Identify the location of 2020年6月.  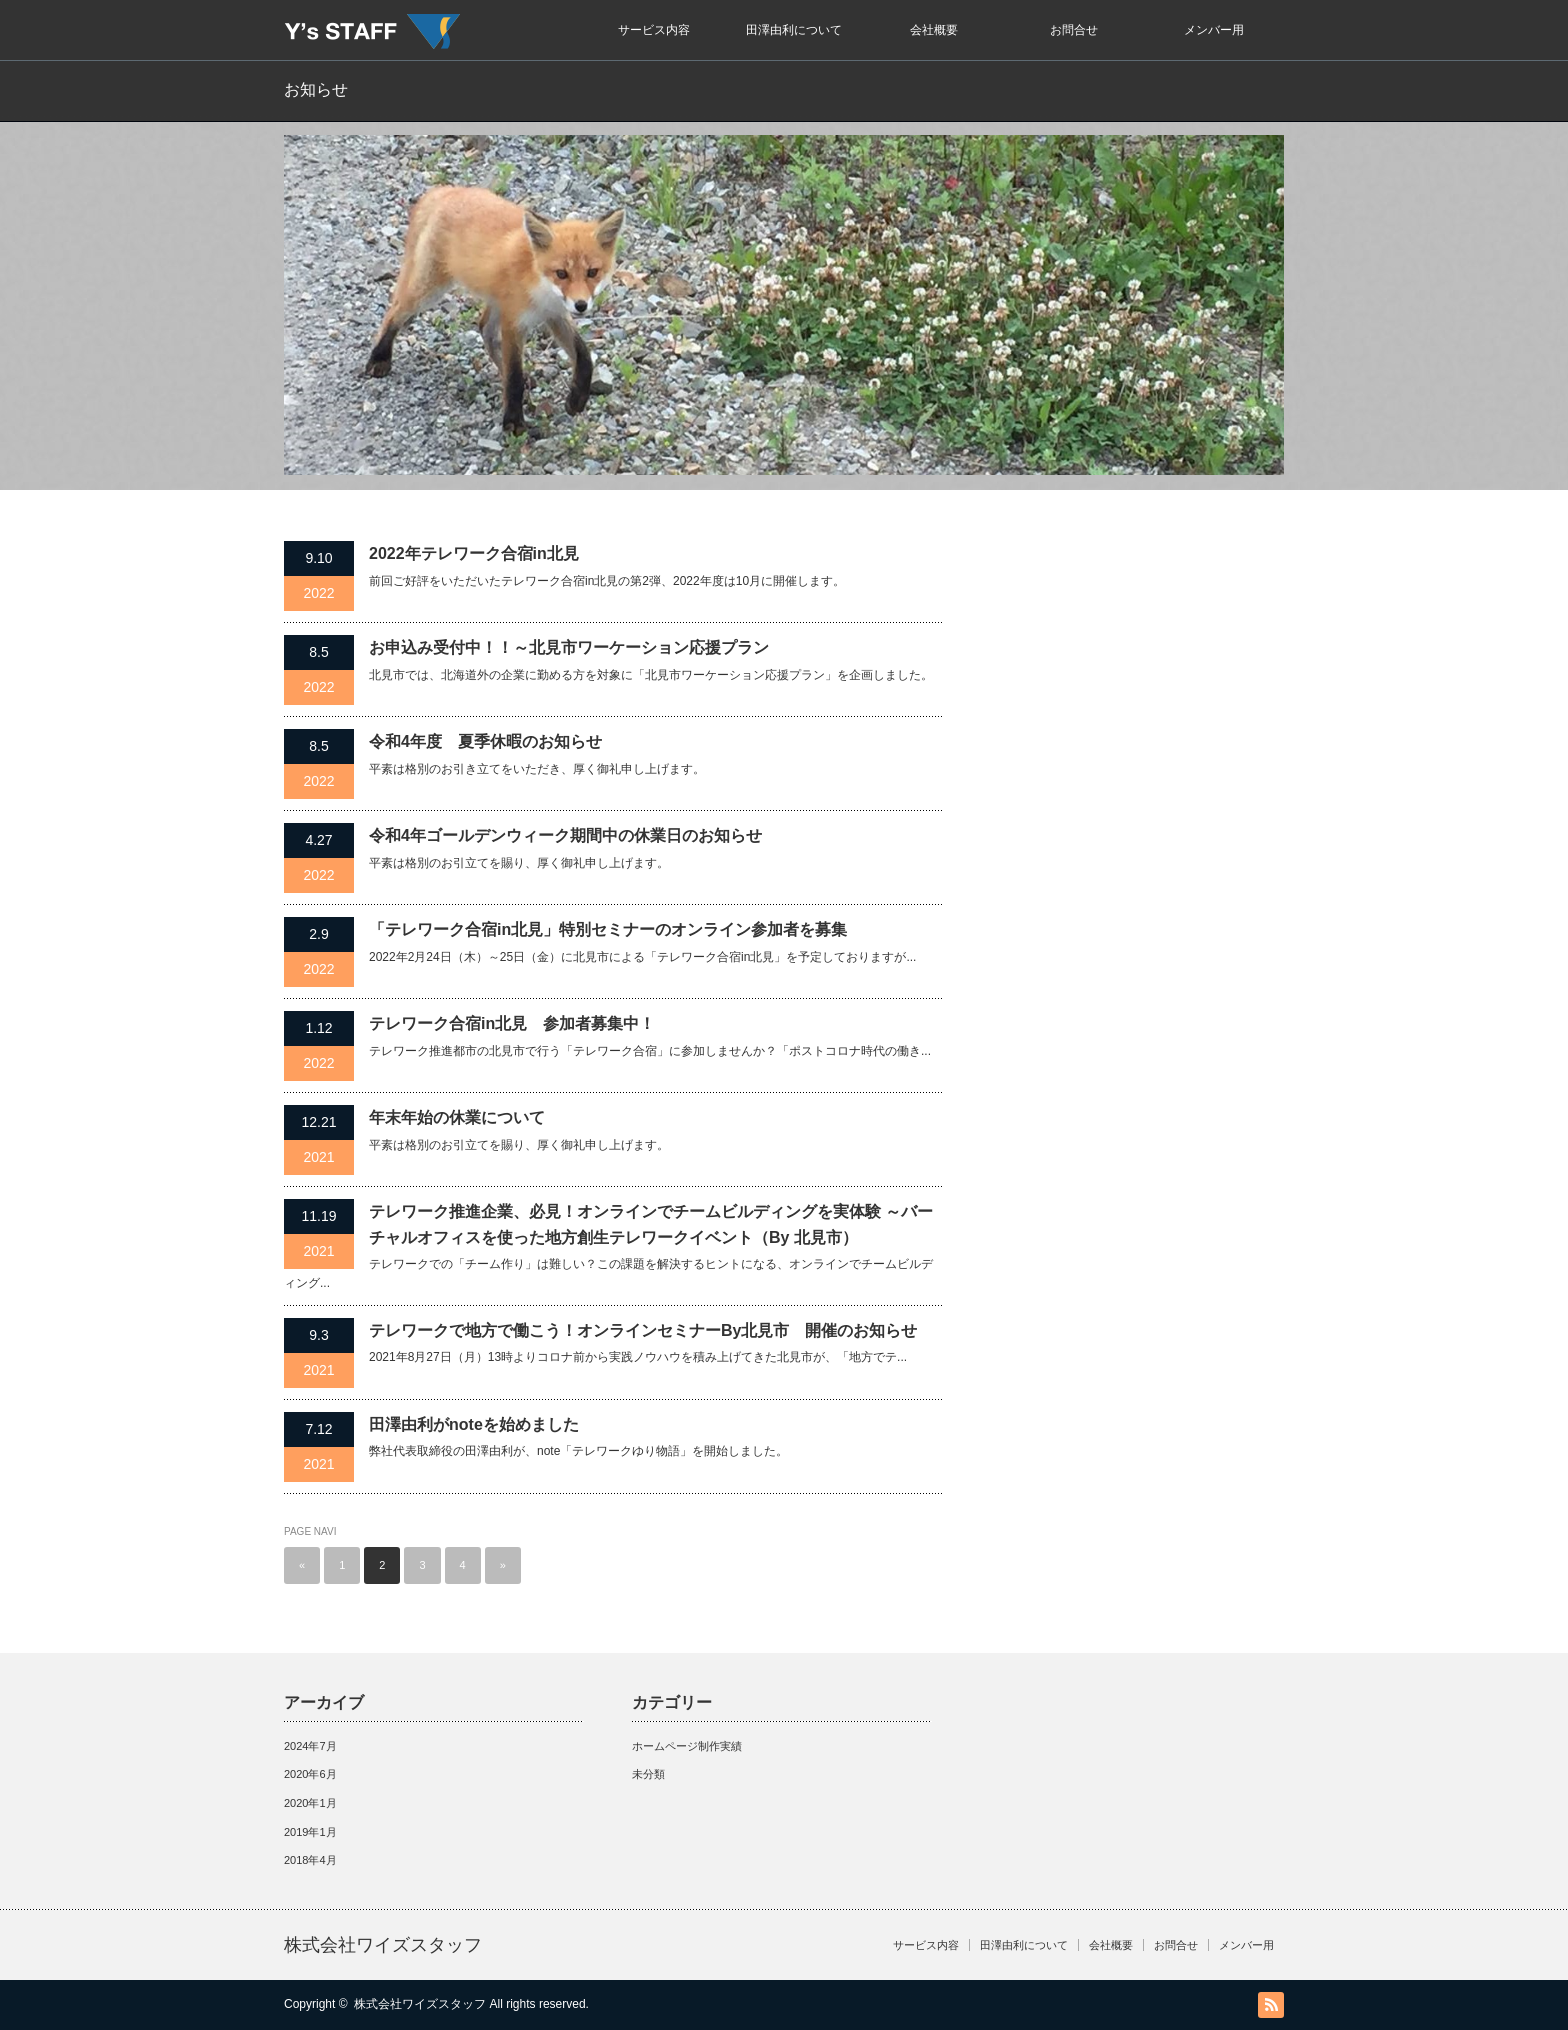
(310, 1774).